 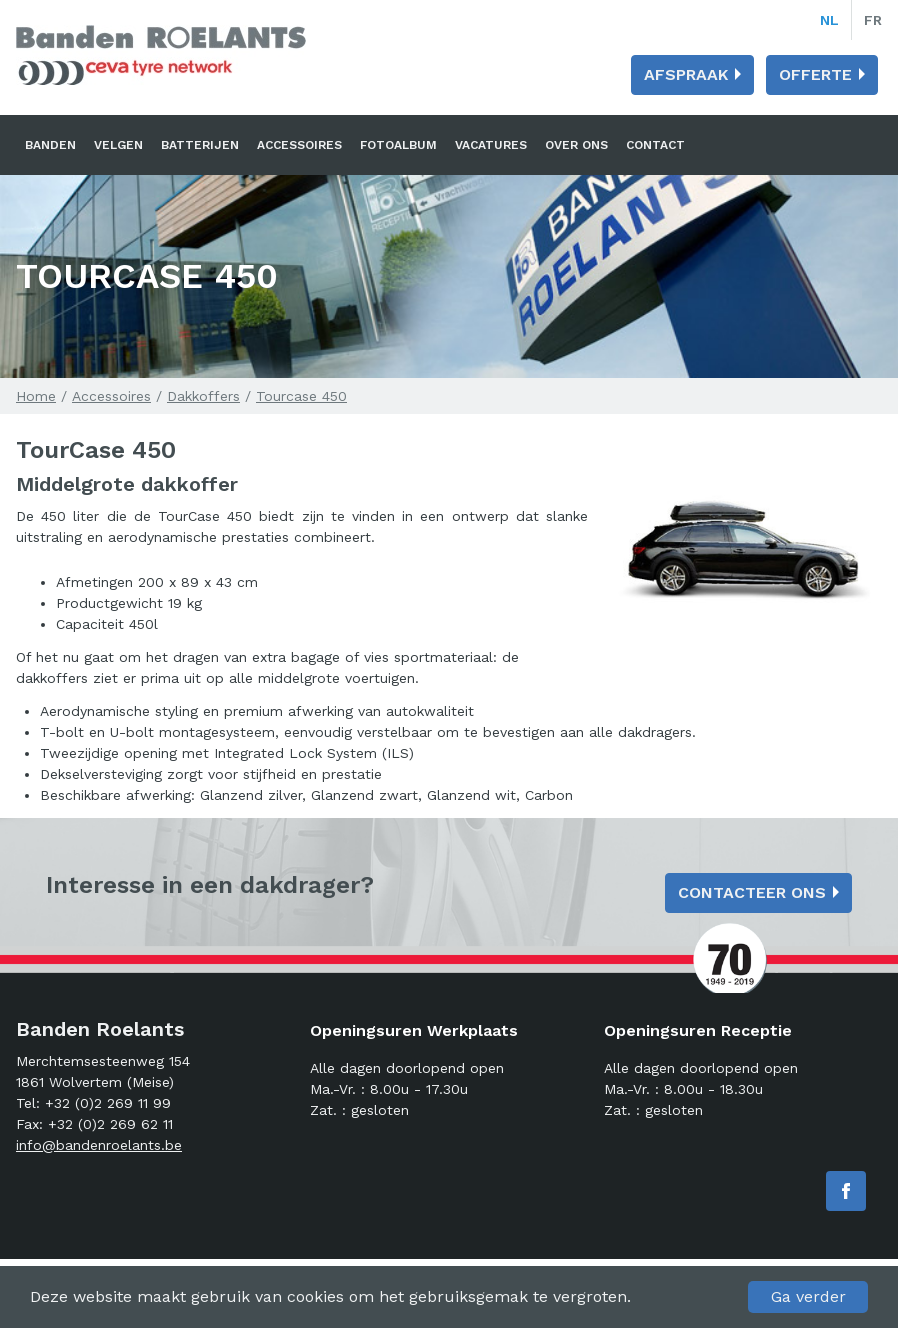 What do you see at coordinates (491, 145) in the screenshot?
I see `Vacatures` at bounding box center [491, 145].